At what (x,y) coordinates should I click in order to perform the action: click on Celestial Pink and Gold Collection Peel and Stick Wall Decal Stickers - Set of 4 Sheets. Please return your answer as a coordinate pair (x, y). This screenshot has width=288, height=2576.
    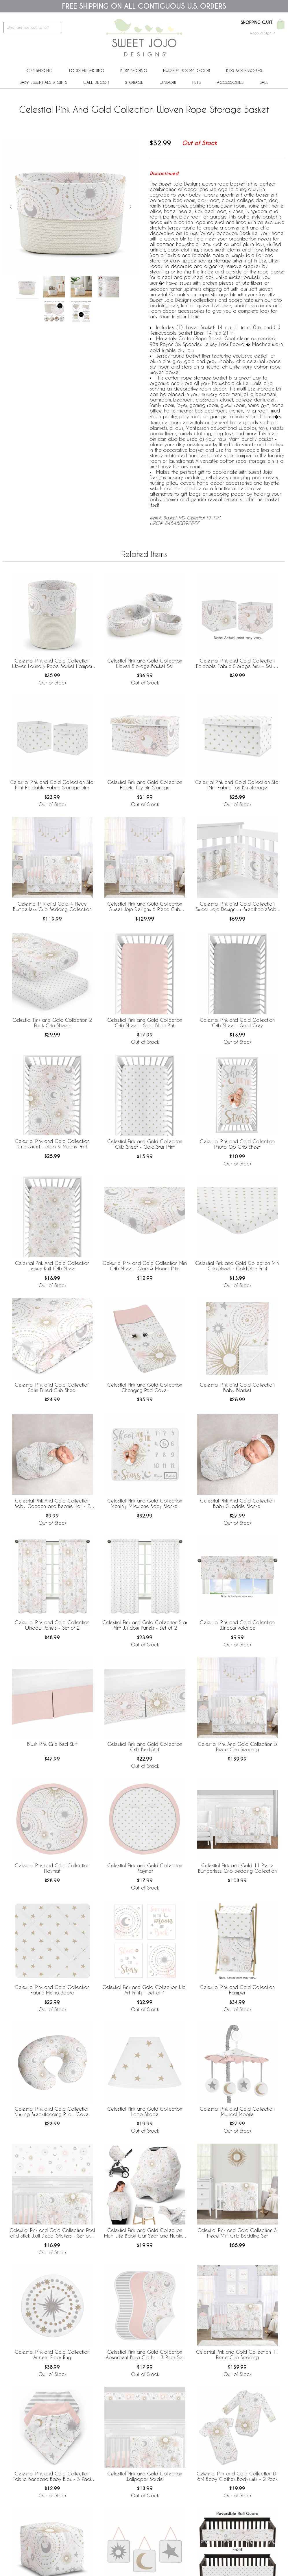
    Looking at the image, I should click on (52, 2233).